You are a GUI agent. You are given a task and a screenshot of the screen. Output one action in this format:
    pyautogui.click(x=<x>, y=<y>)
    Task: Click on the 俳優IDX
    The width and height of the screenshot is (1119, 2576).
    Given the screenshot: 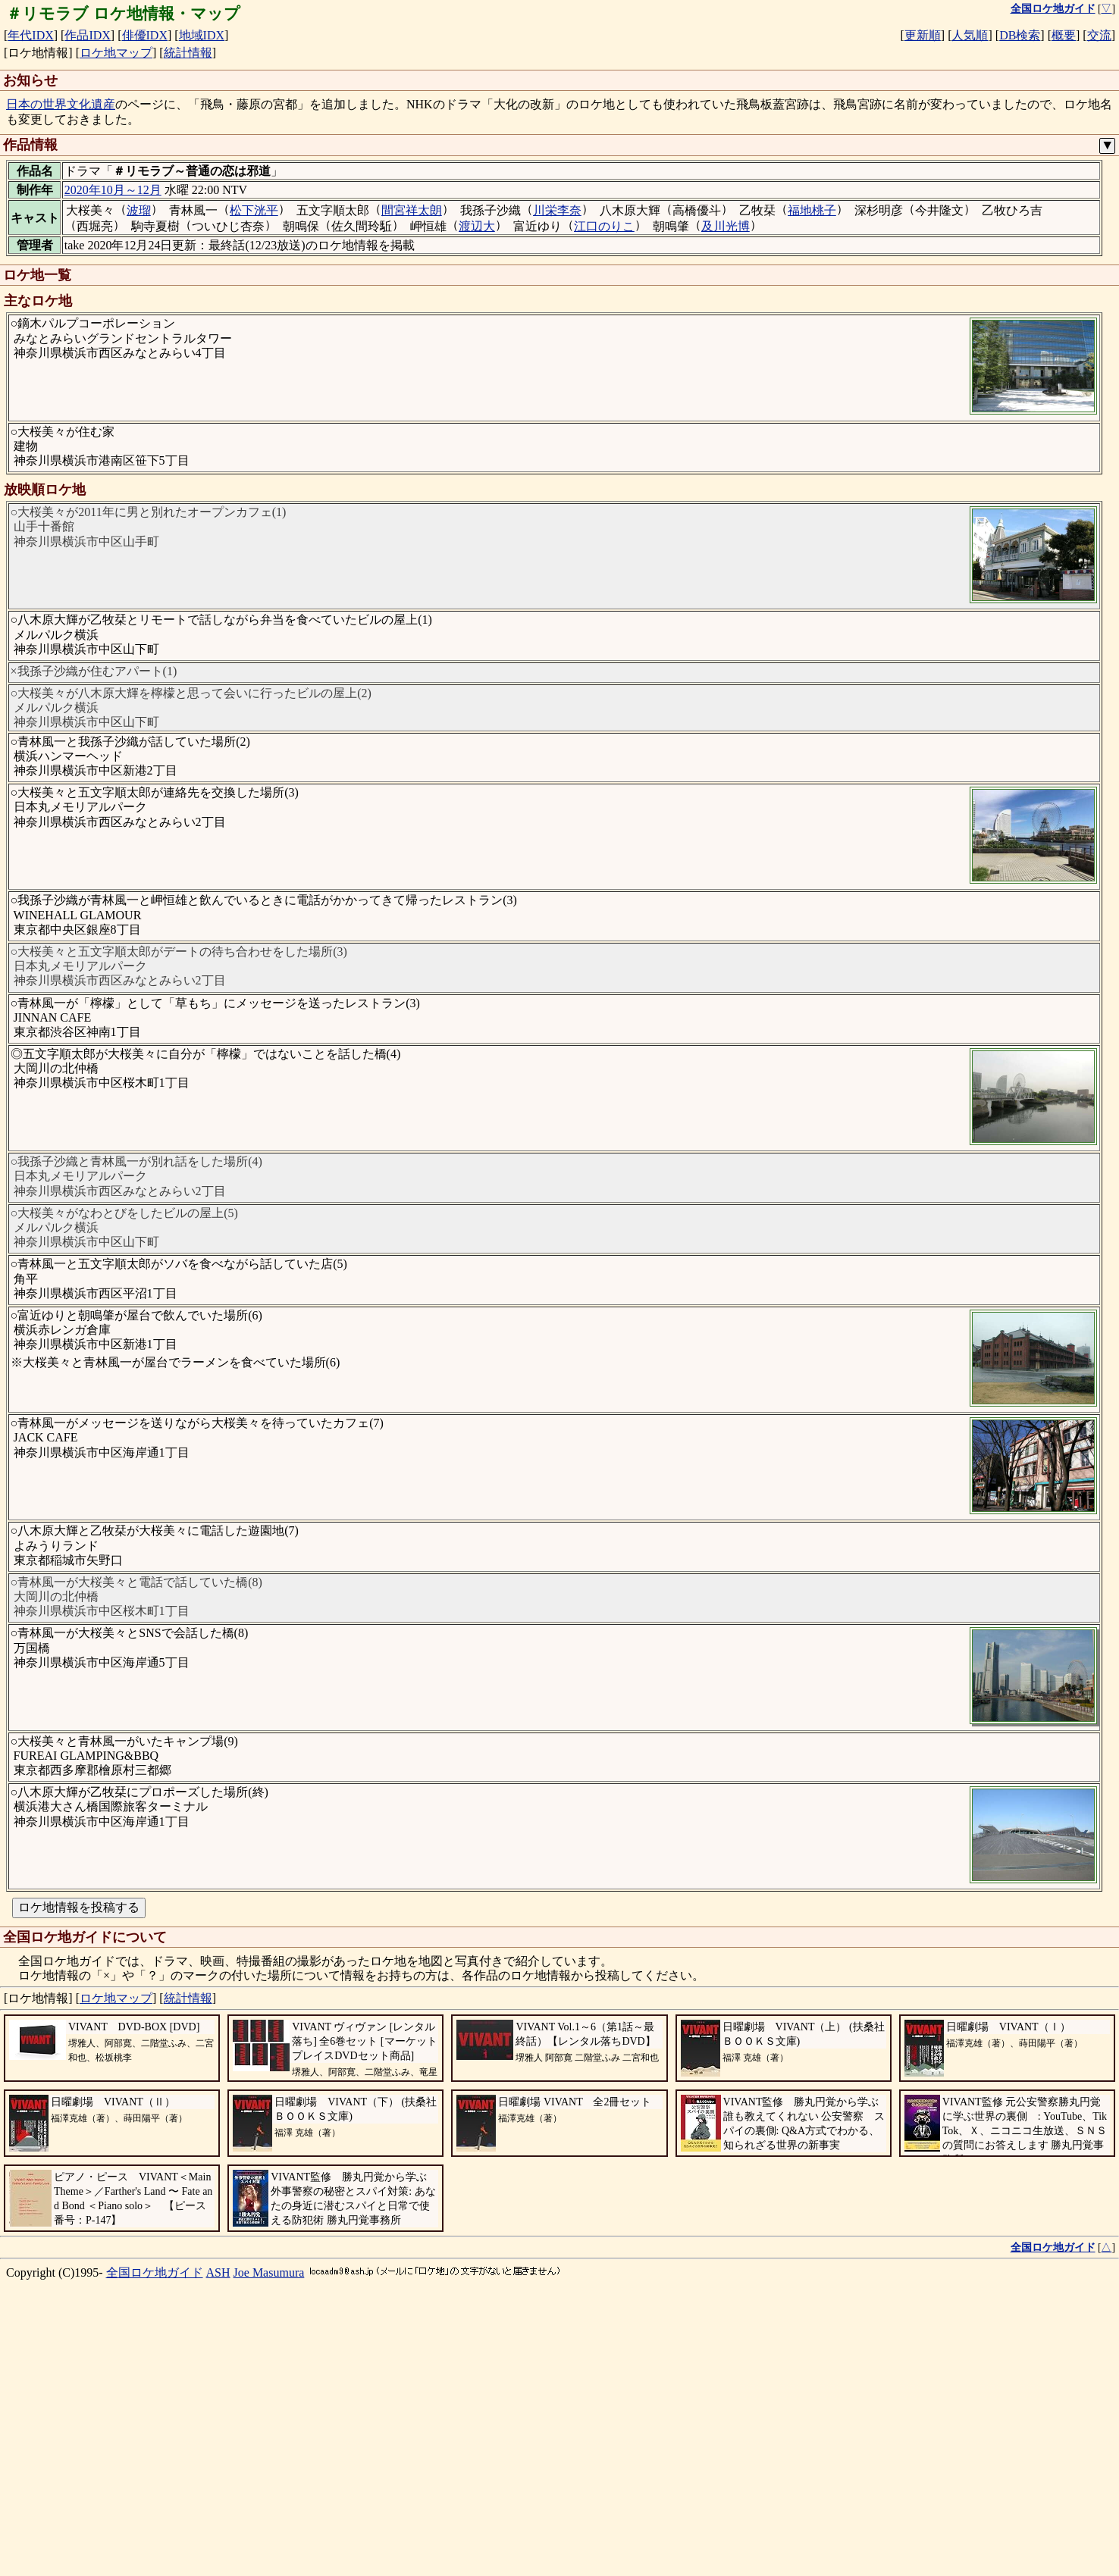 What is the action you would take?
    pyautogui.click(x=145, y=35)
    